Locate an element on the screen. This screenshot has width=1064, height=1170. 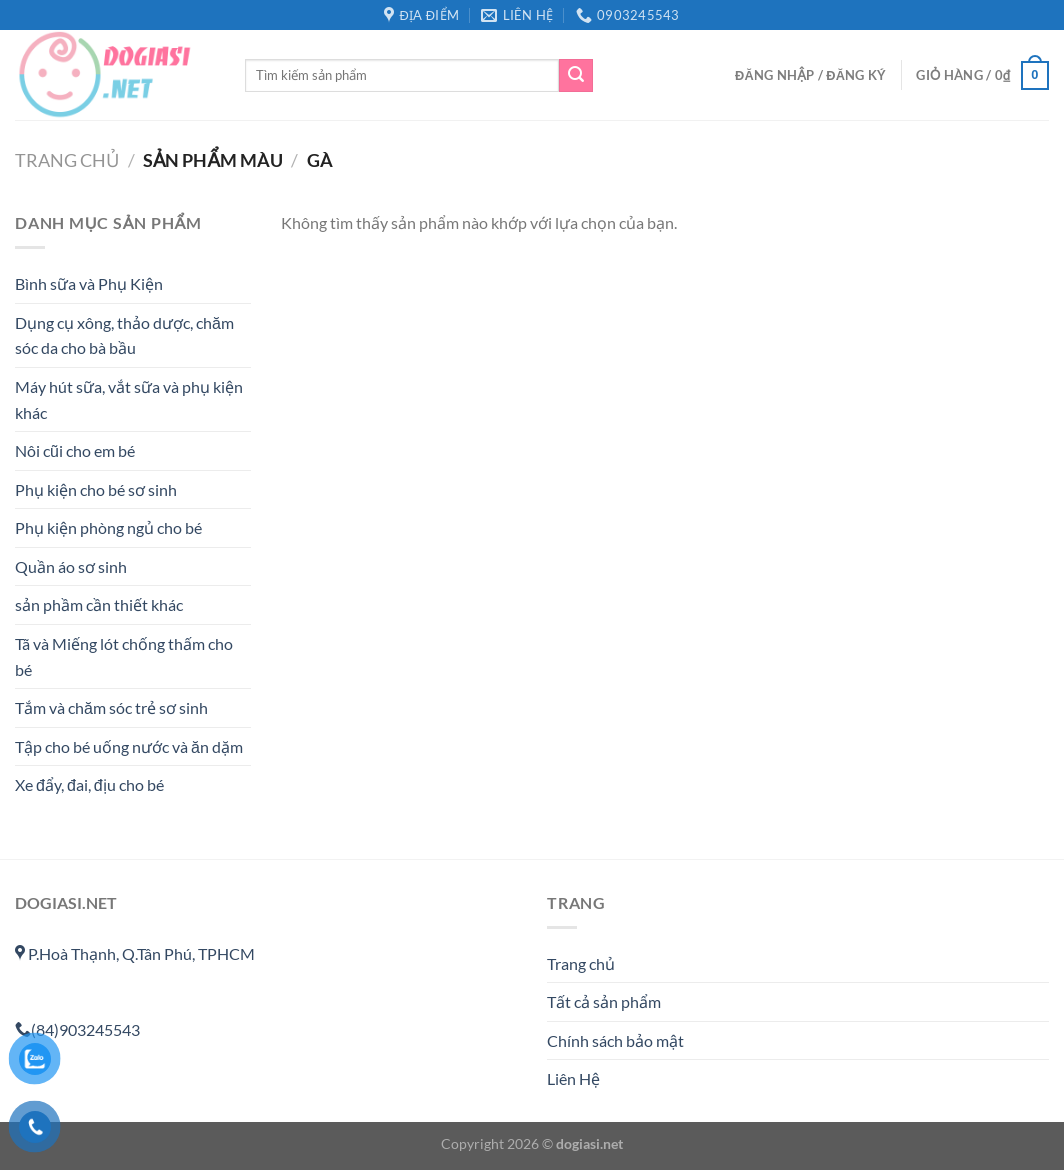
Tã và Miếng lót chống thấm cho bé is located at coordinates (124, 657).